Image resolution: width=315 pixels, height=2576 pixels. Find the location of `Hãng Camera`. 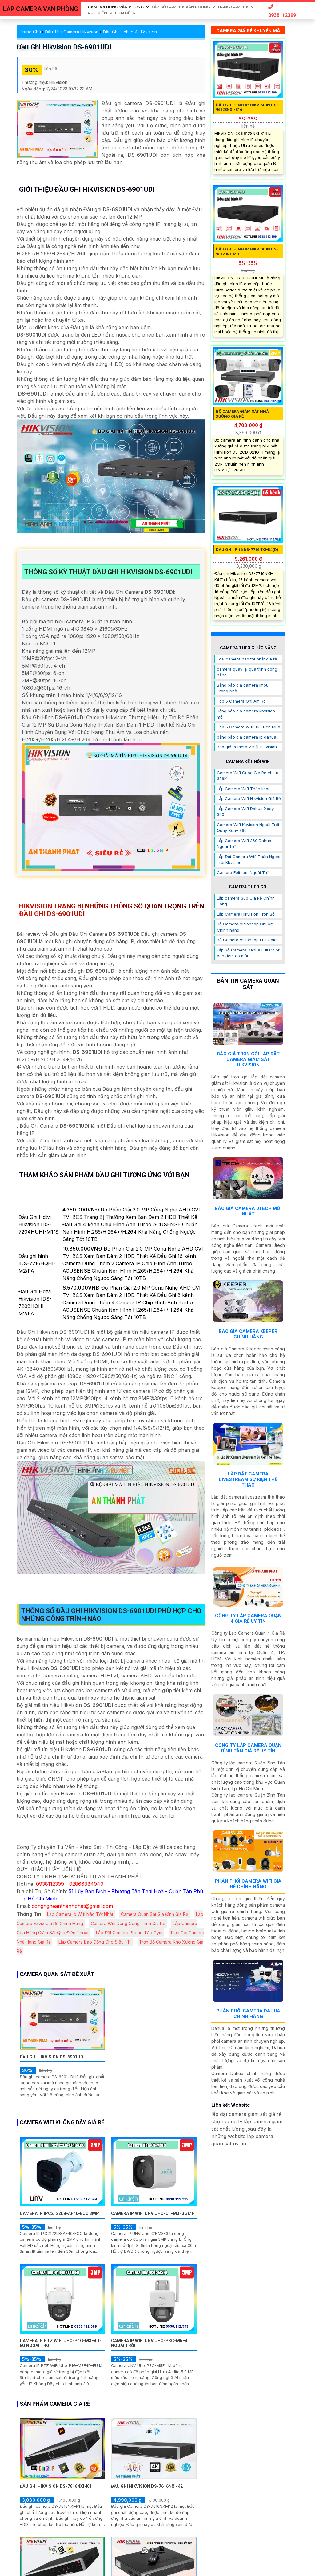

Hãng Camera is located at coordinates (233, 6).